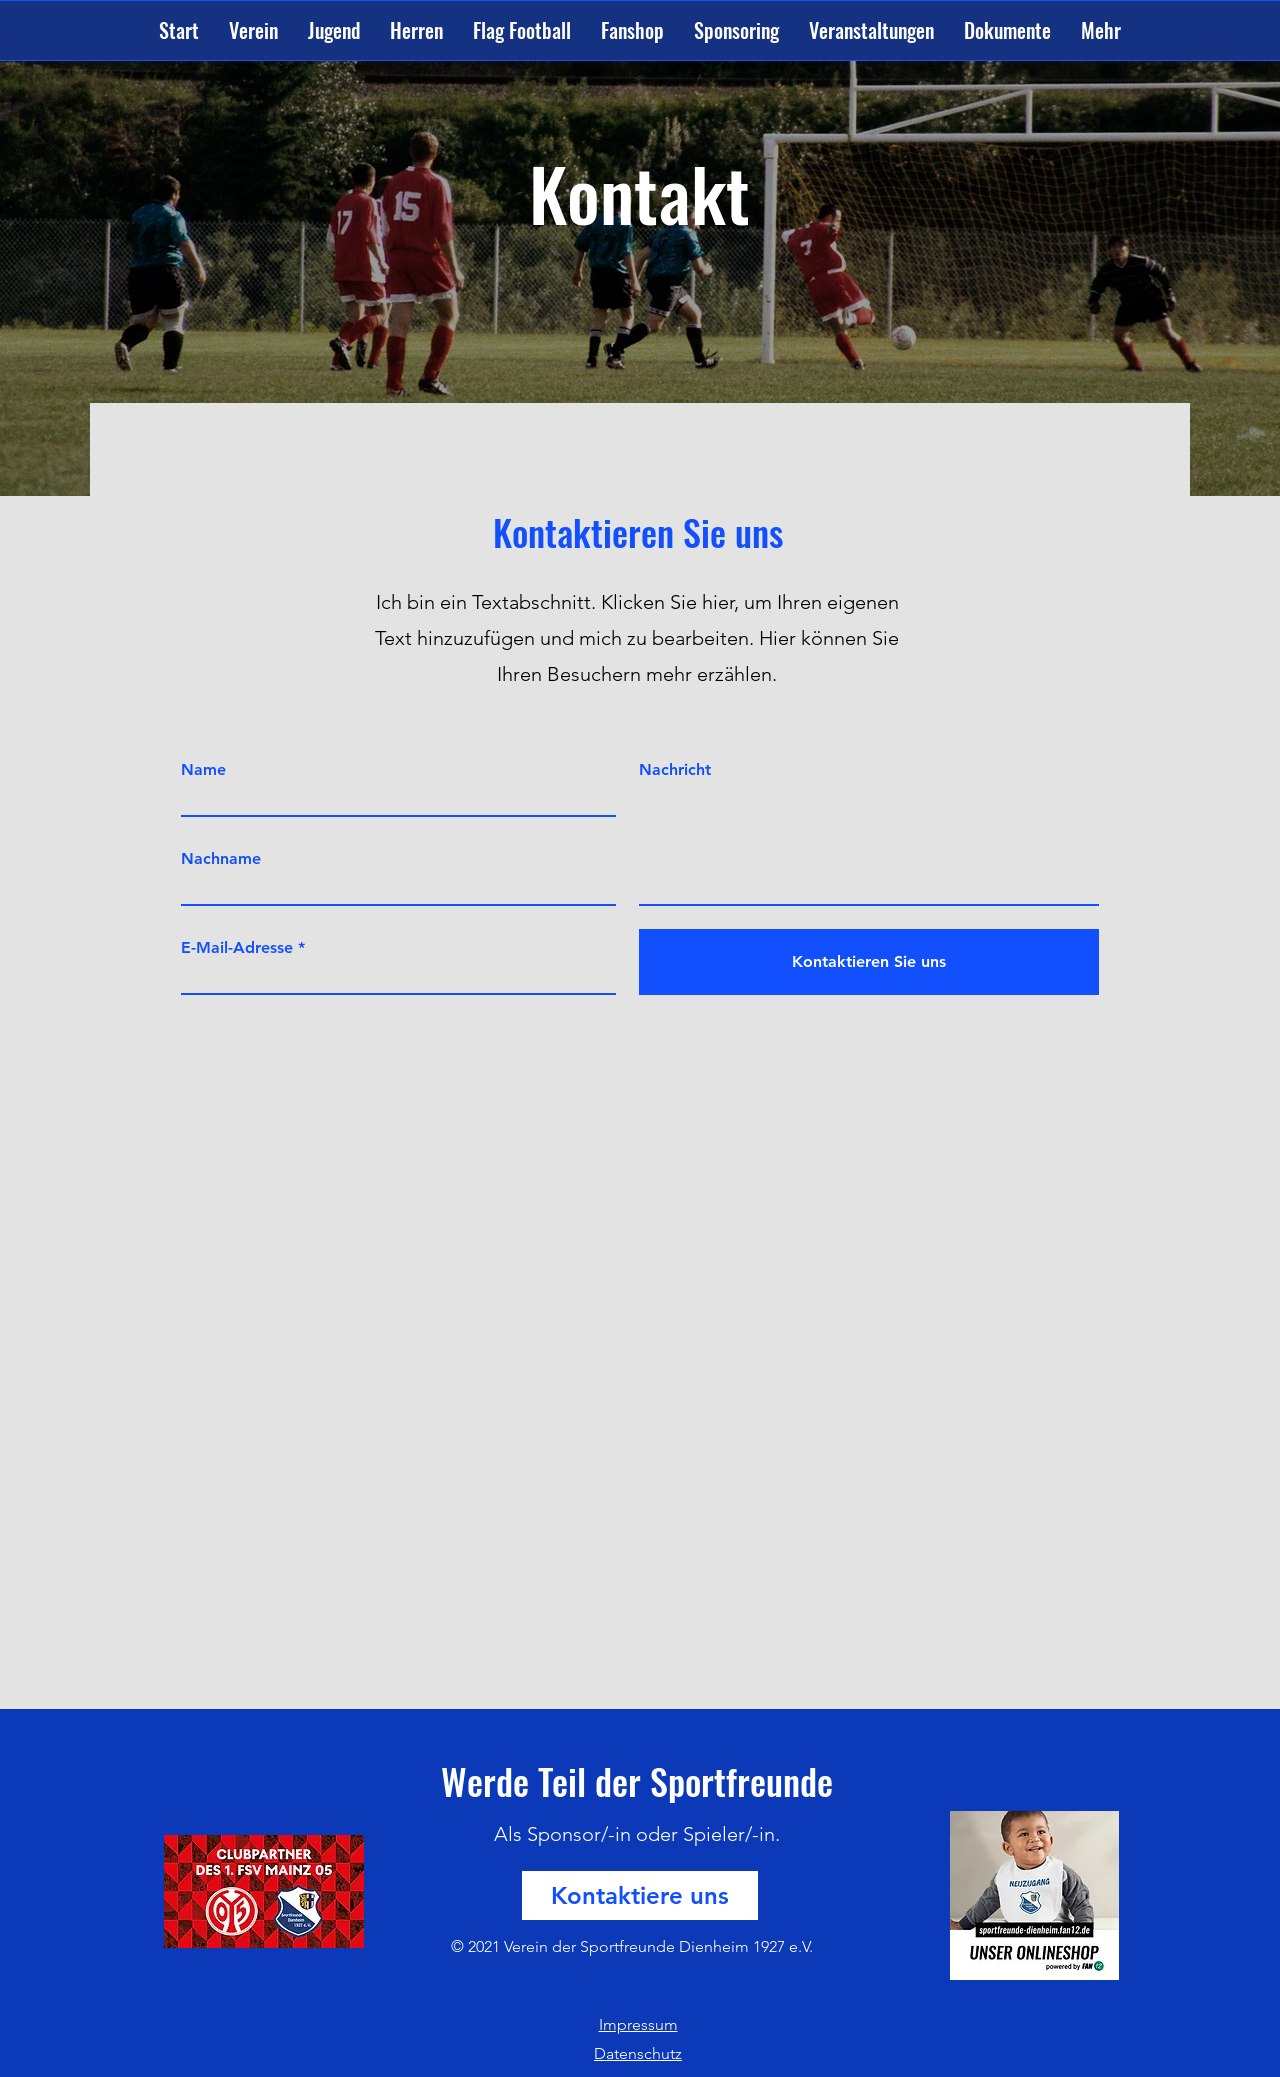  What do you see at coordinates (221, 859) in the screenshot?
I see `Nachname` at bounding box center [221, 859].